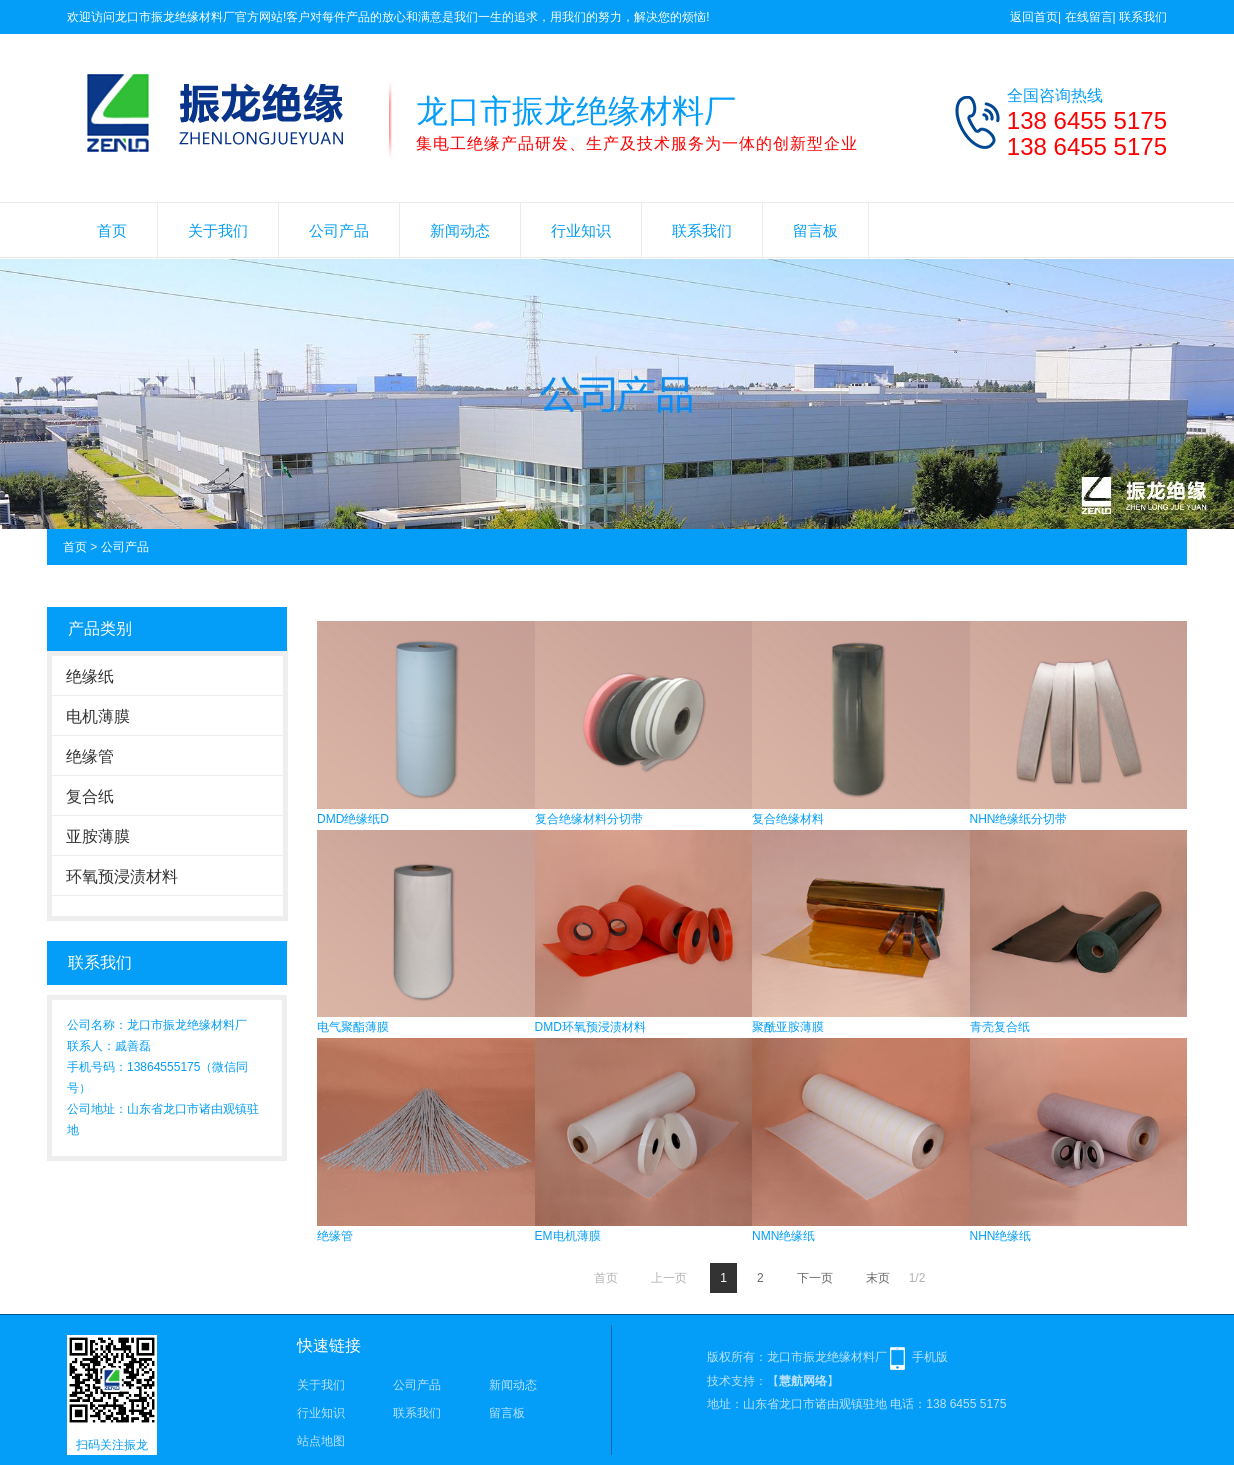 The width and height of the screenshot is (1234, 1465). I want to click on 下一页, so click(815, 1278).